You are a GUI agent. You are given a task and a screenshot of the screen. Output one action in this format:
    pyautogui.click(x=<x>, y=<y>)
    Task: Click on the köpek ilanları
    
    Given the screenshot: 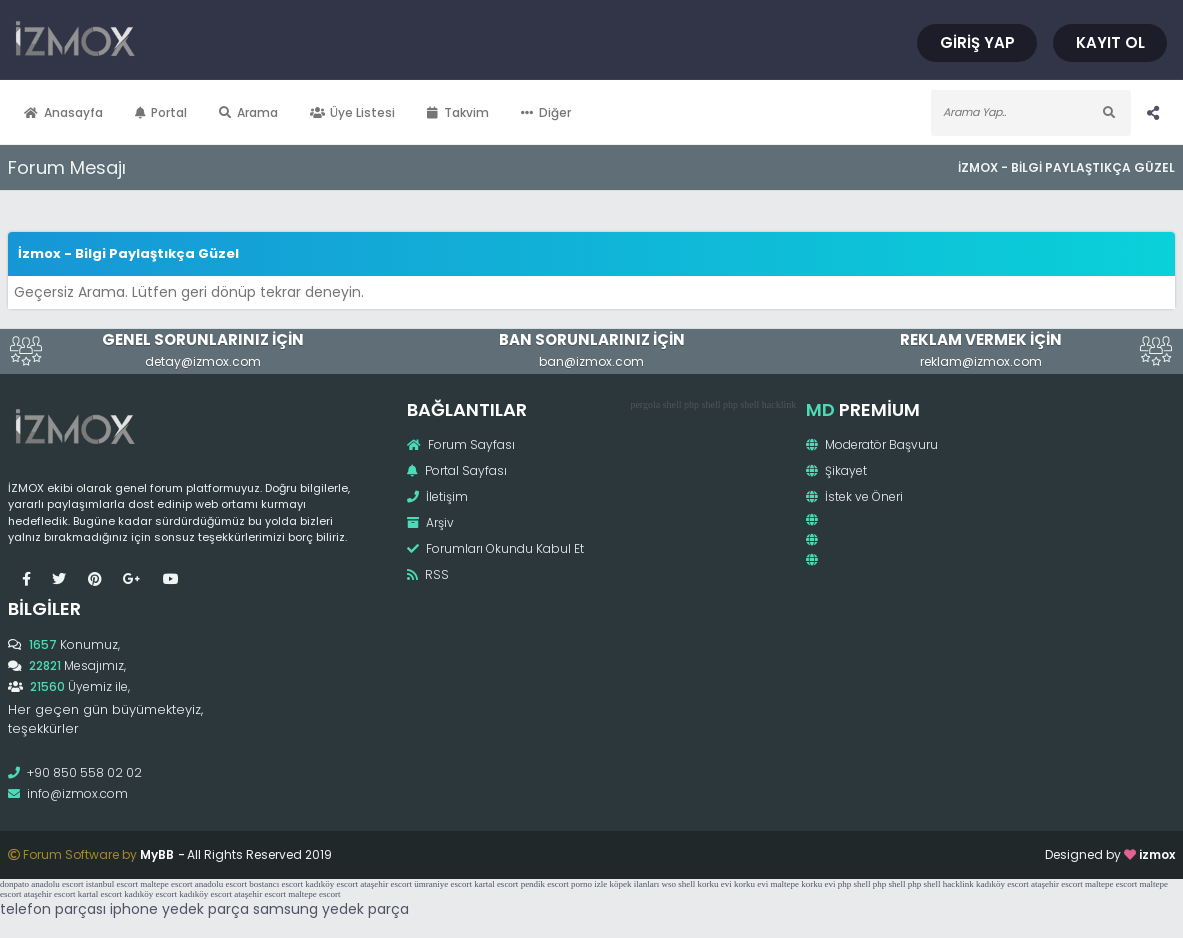 What is the action you would take?
    pyautogui.click(x=635, y=884)
    